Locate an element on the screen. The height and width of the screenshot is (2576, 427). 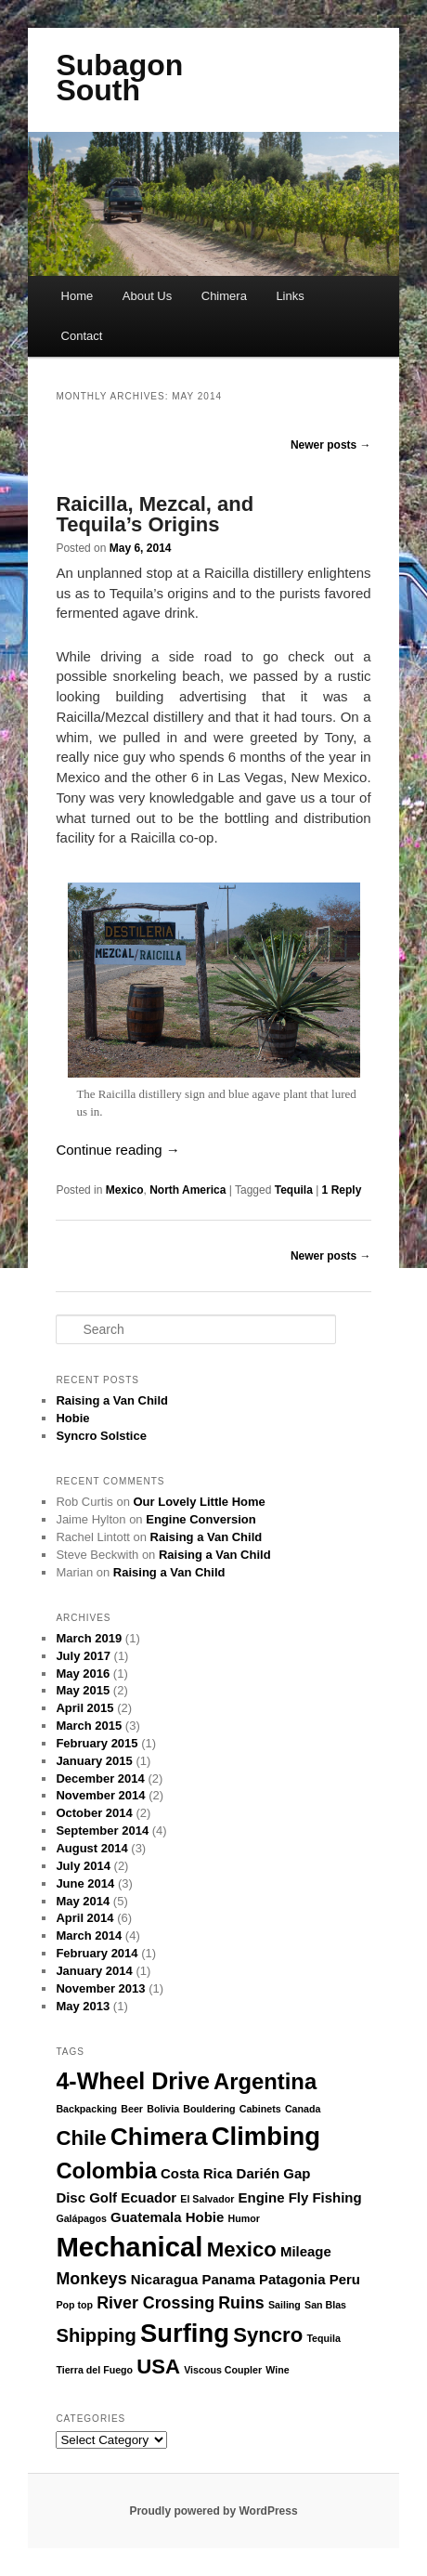
July 2014 is located at coordinates (83, 1866).